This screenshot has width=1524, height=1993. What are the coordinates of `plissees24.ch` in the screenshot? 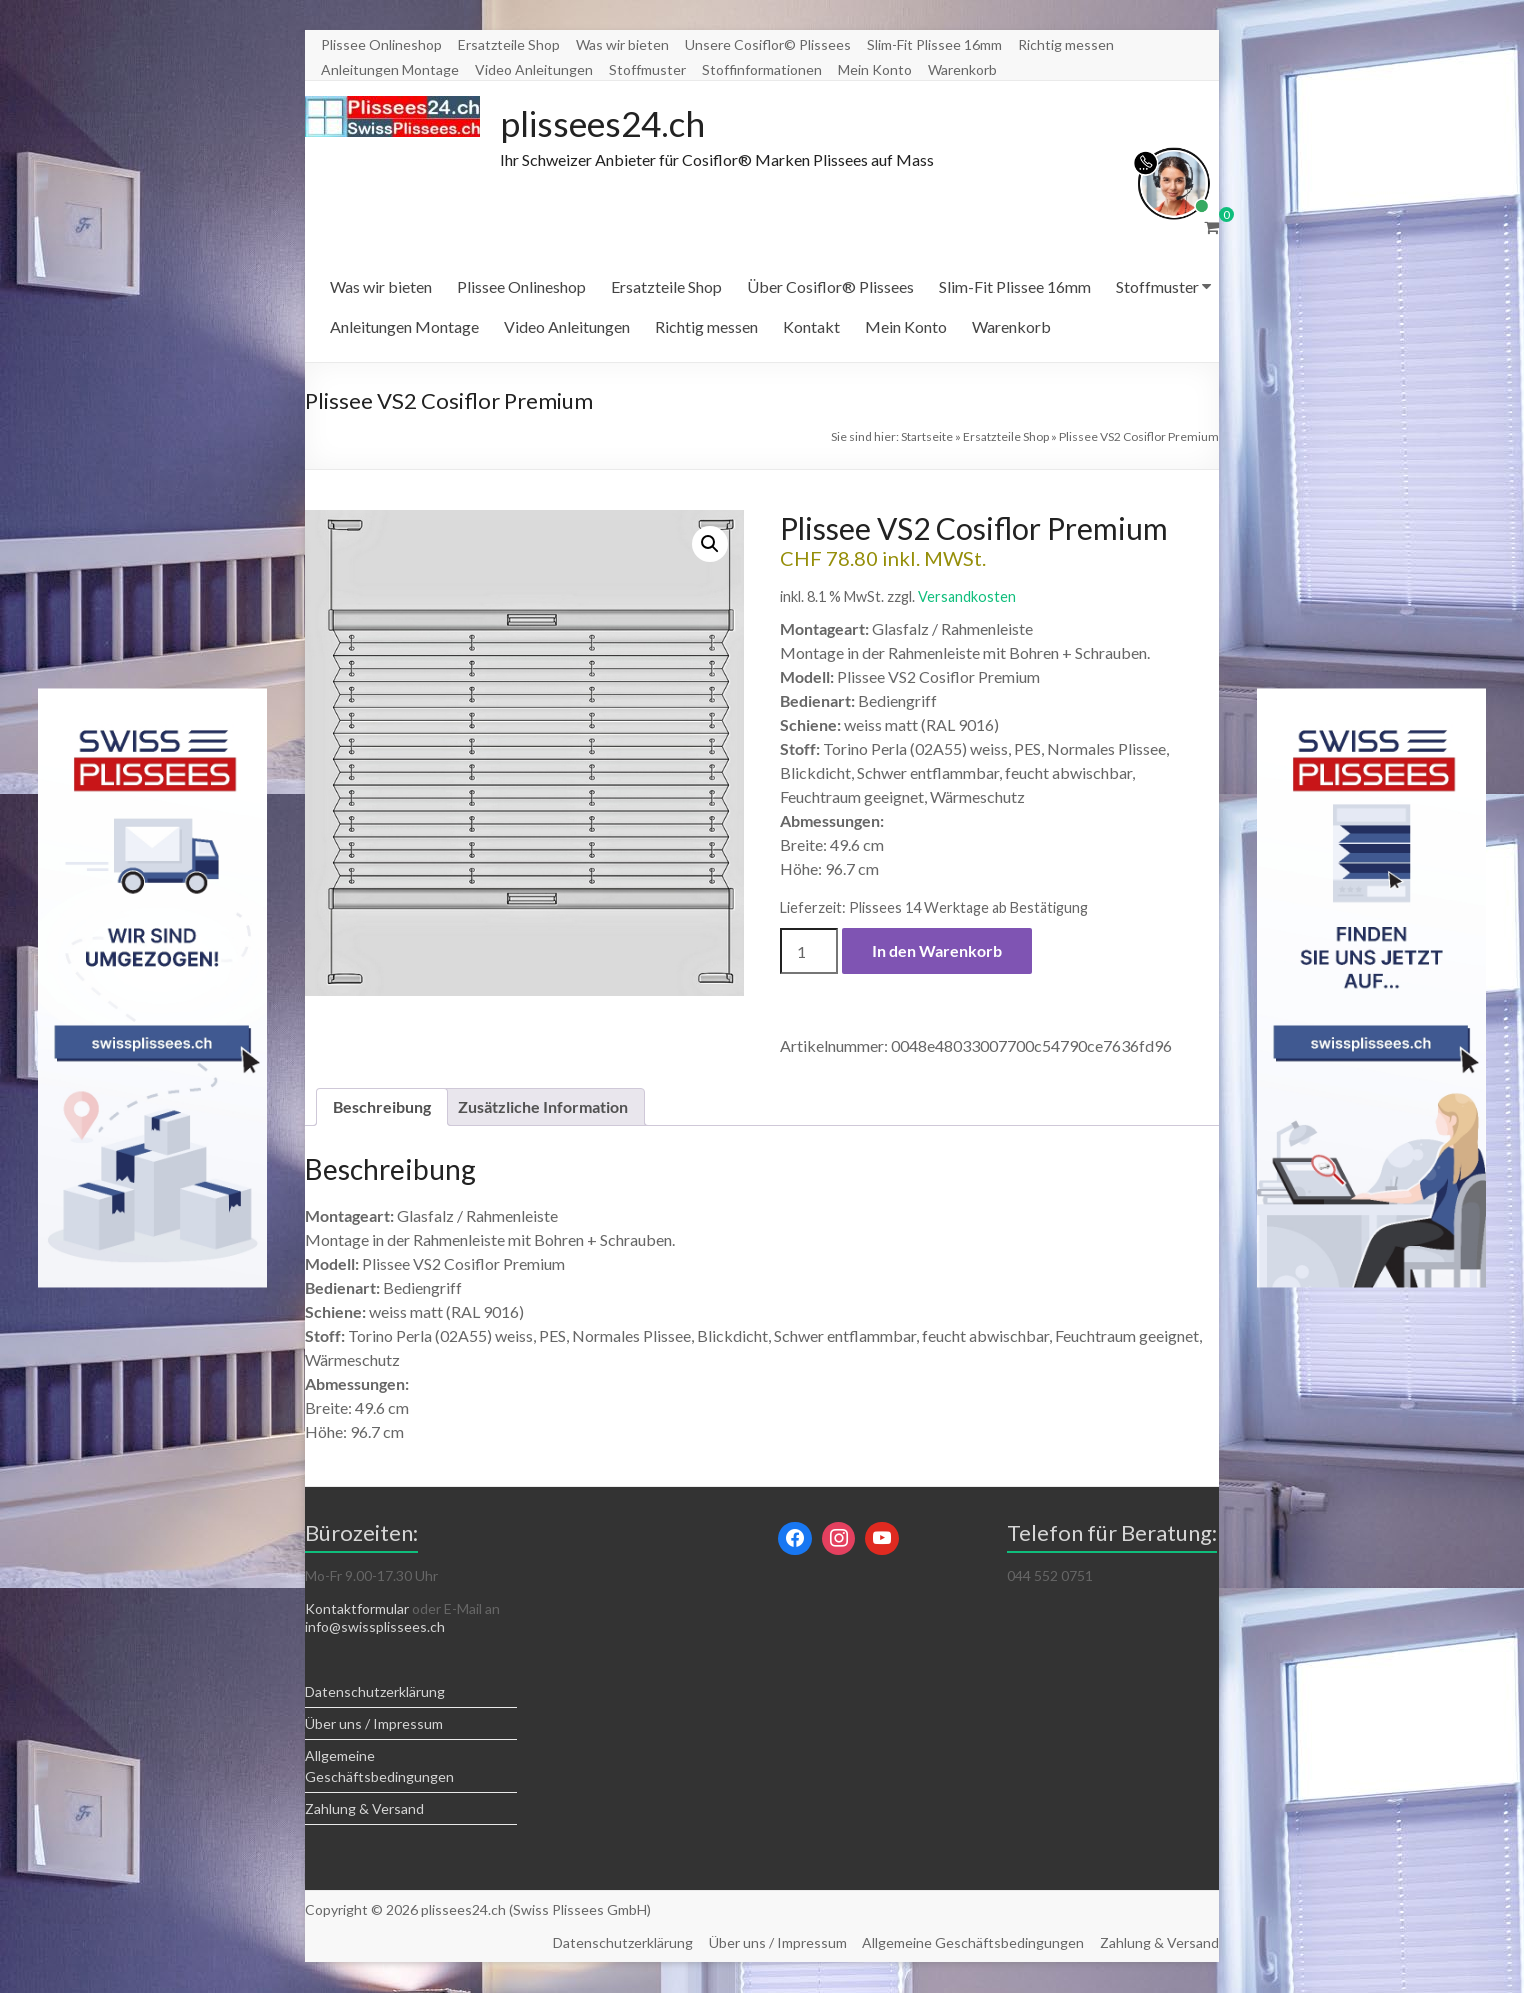 It's located at (606, 124).